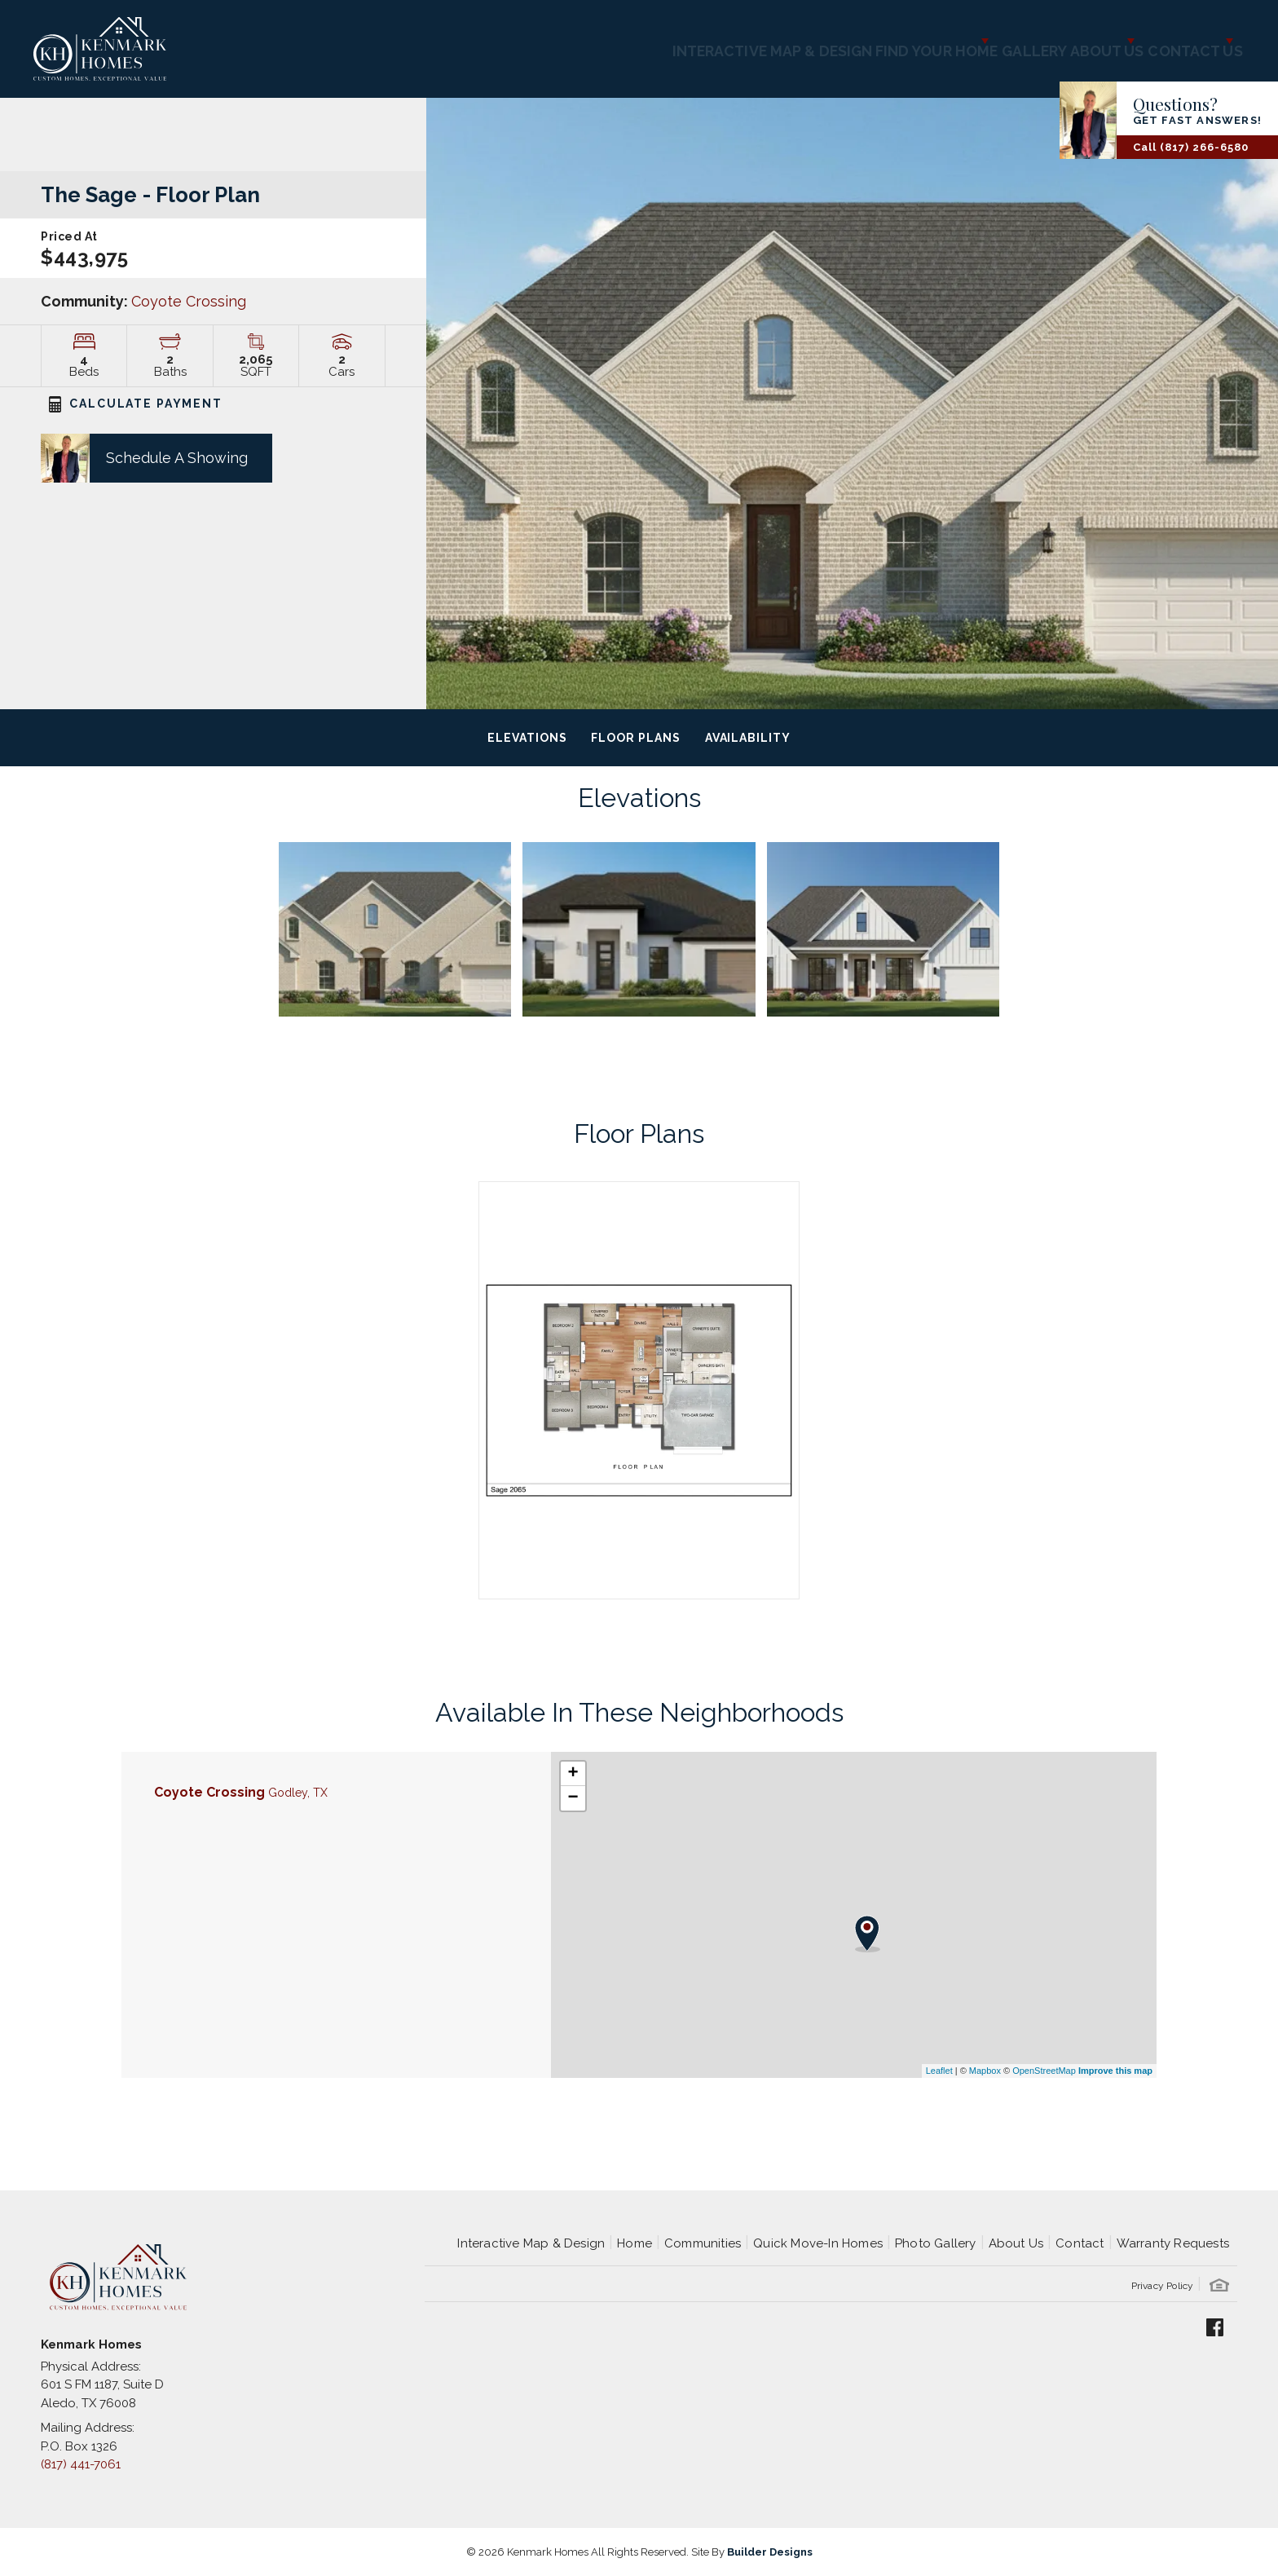  Describe the element at coordinates (136, 403) in the screenshot. I see `CALCULATE PAYMENT [button]` at that location.